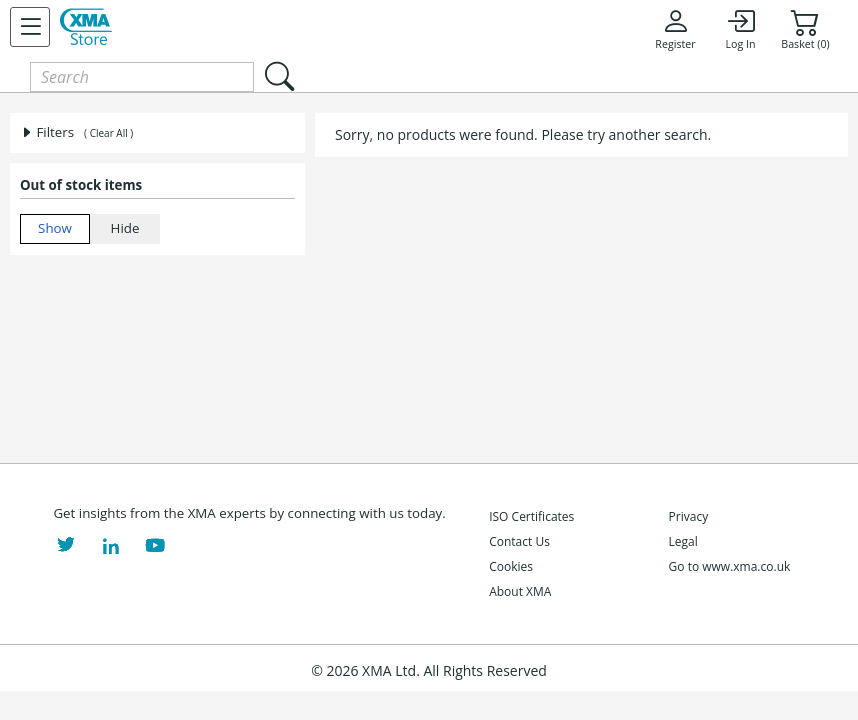 The width and height of the screenshot is (858, 720). I want to click on Cookies, so click(511, 566).